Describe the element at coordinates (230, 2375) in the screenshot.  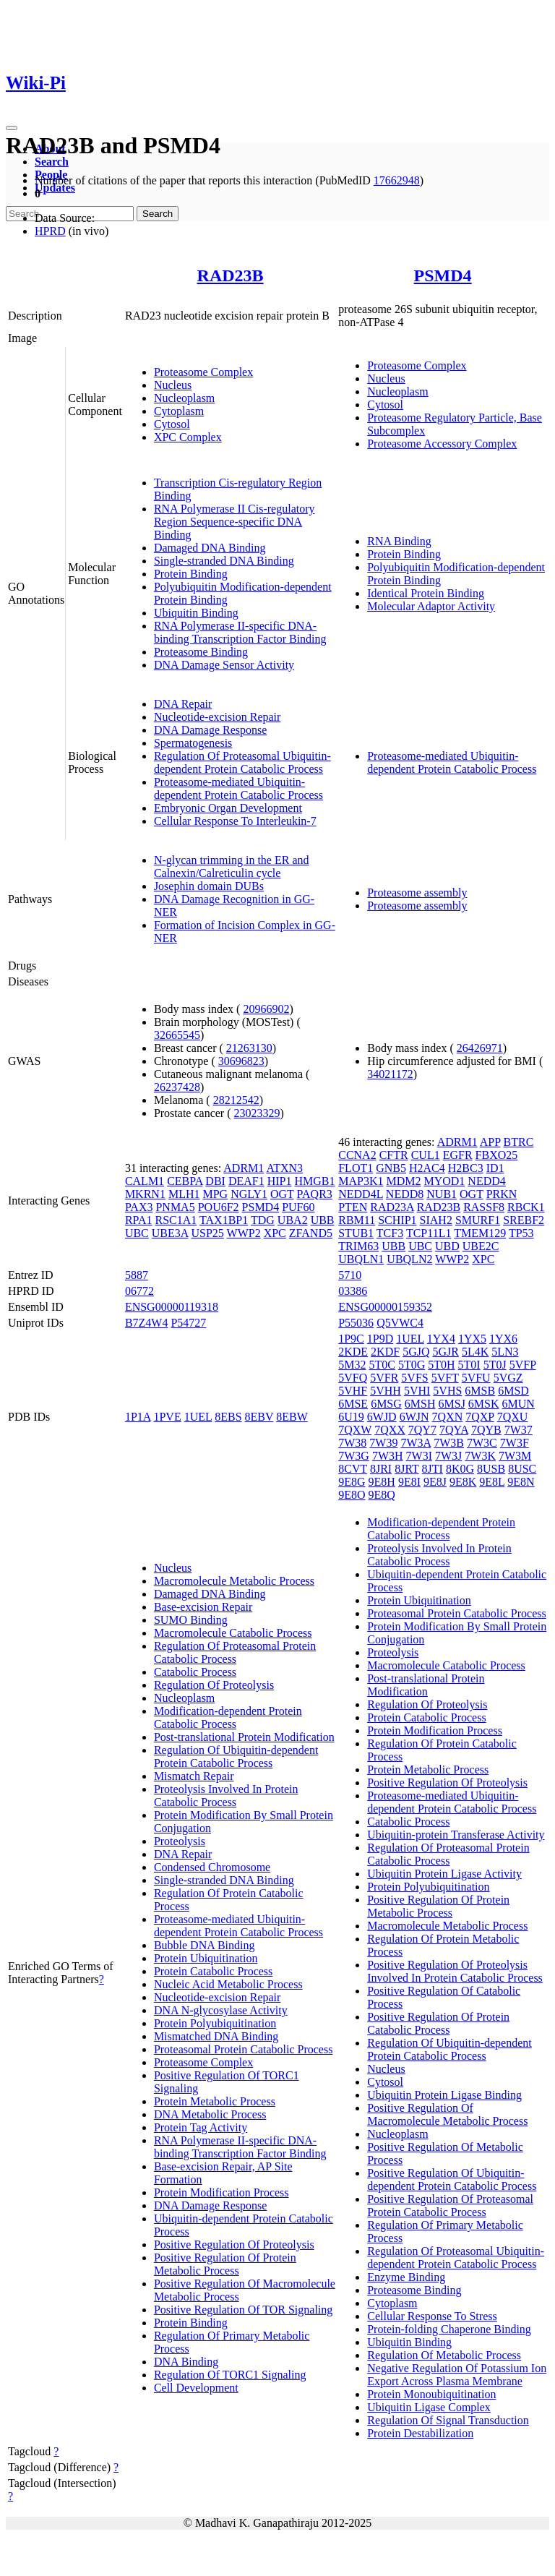
I see `Regulation Of TORC1 Signaling` at that location.